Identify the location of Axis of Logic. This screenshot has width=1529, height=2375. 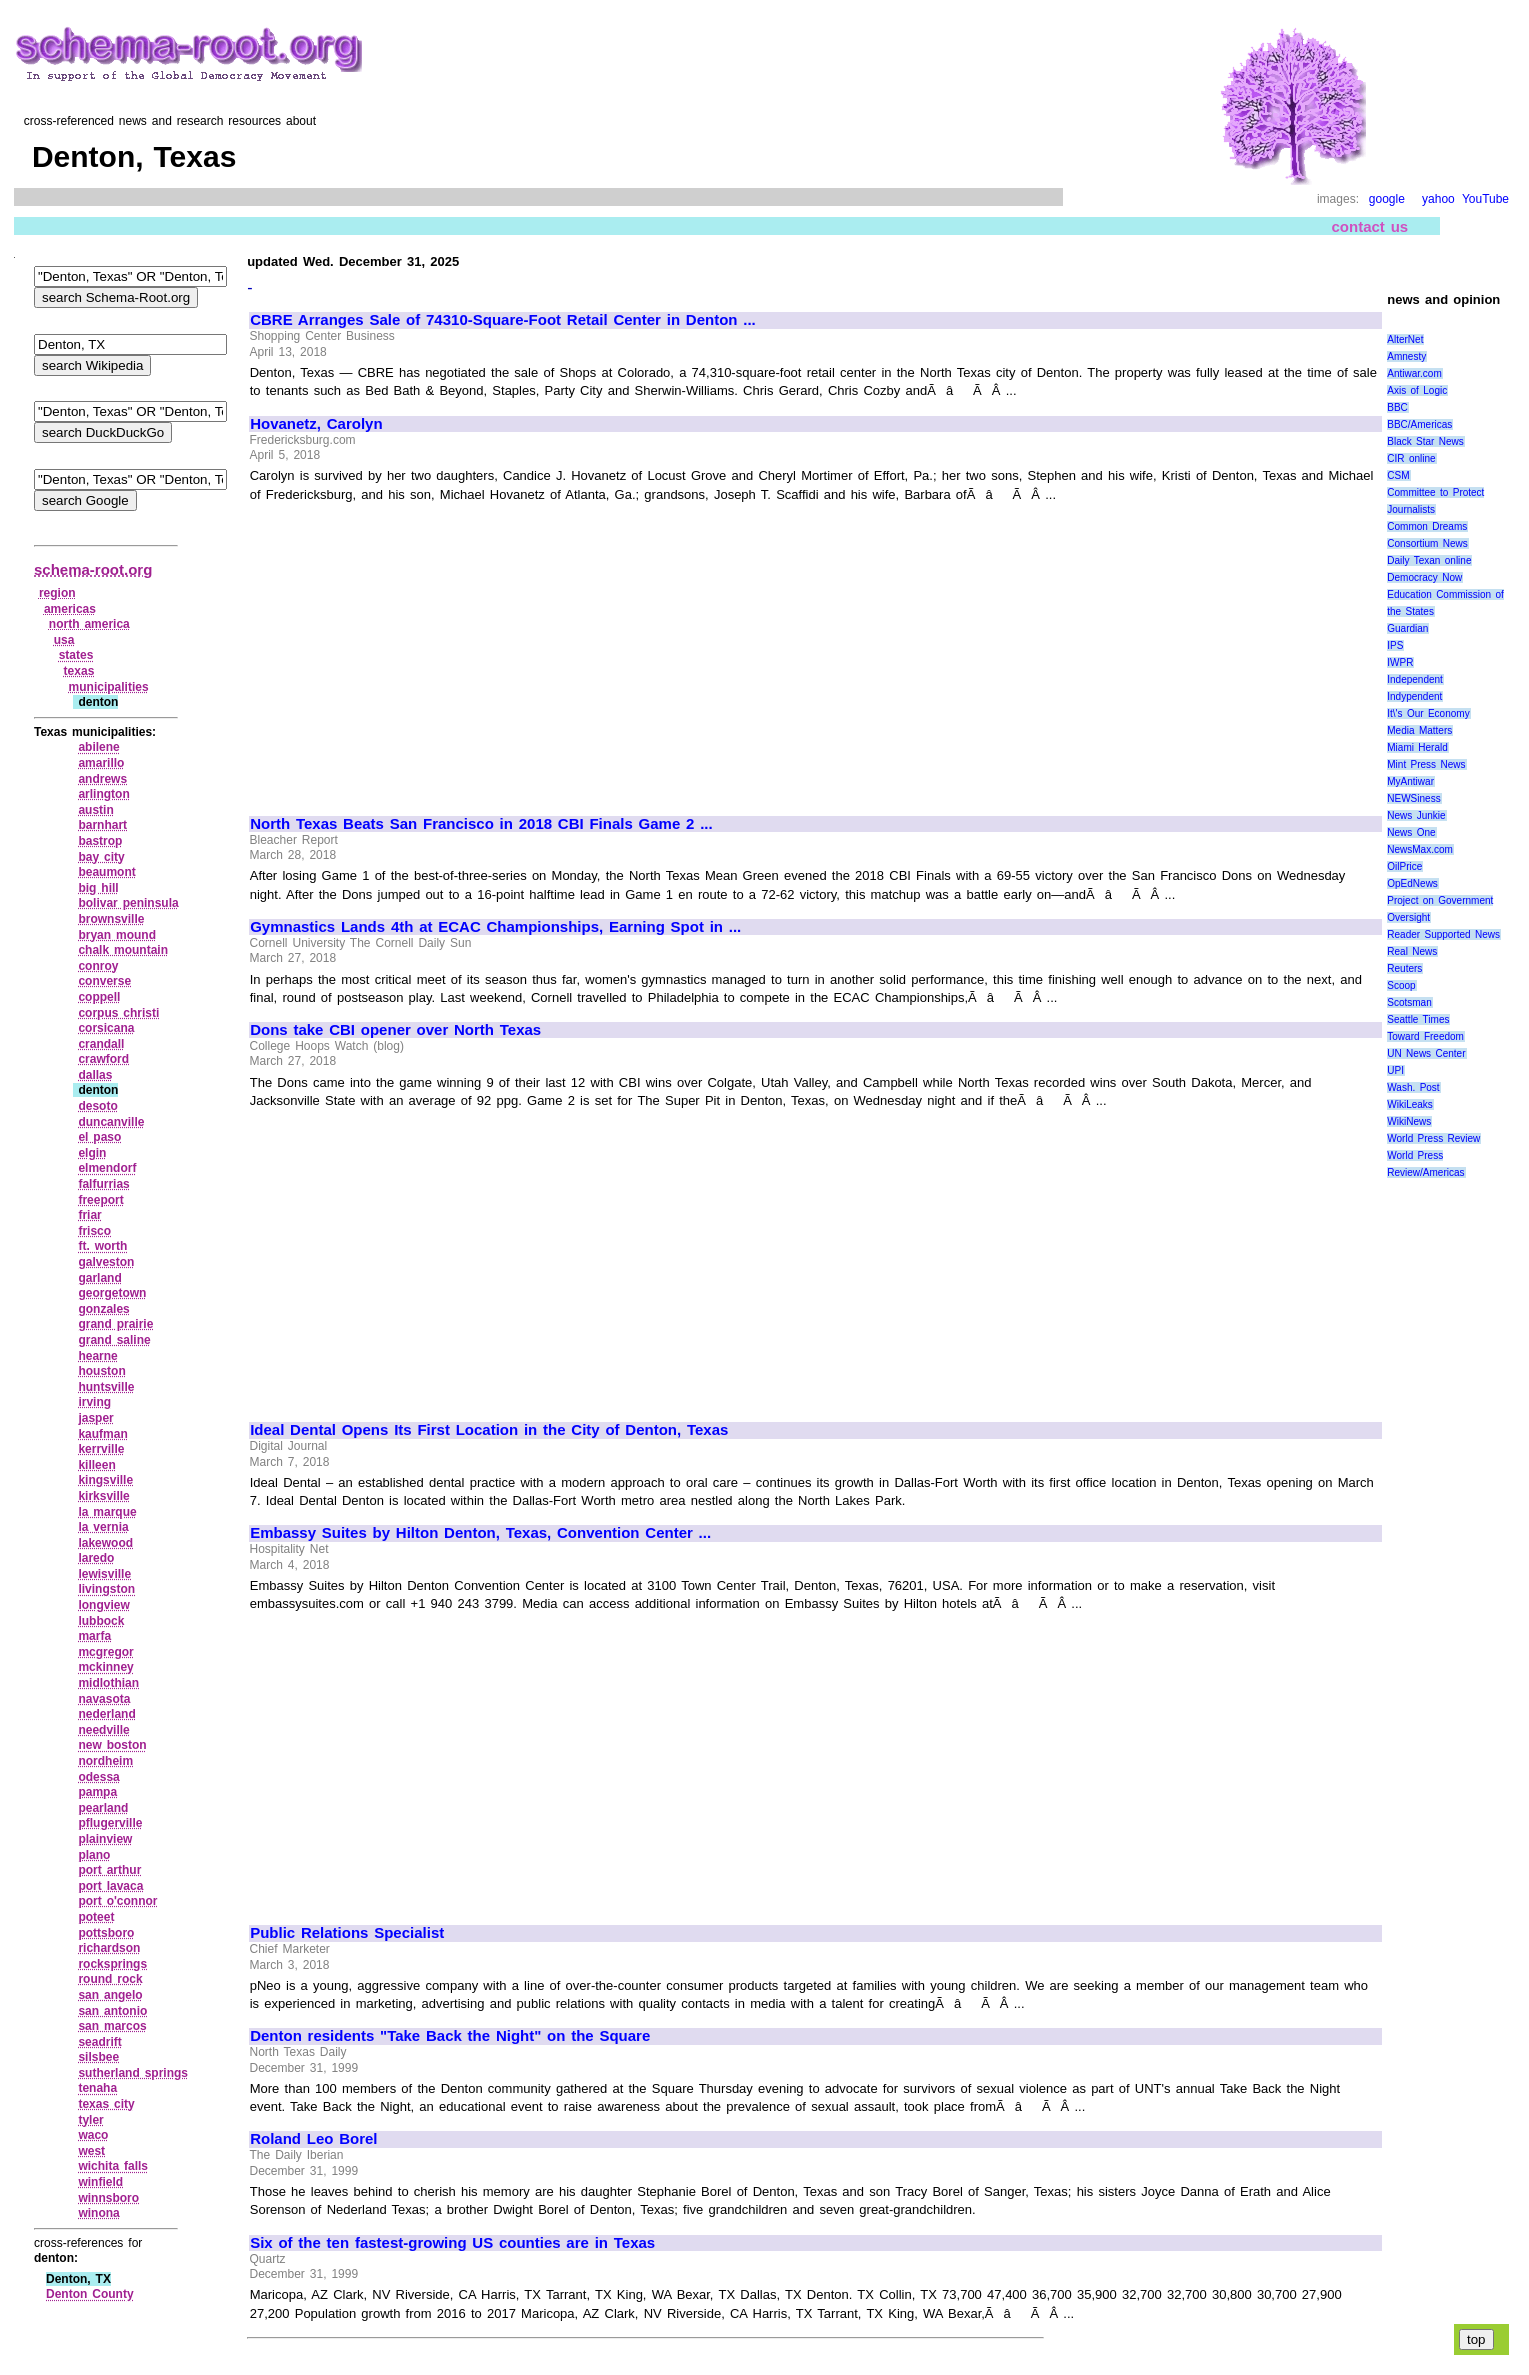
(1417, 390).